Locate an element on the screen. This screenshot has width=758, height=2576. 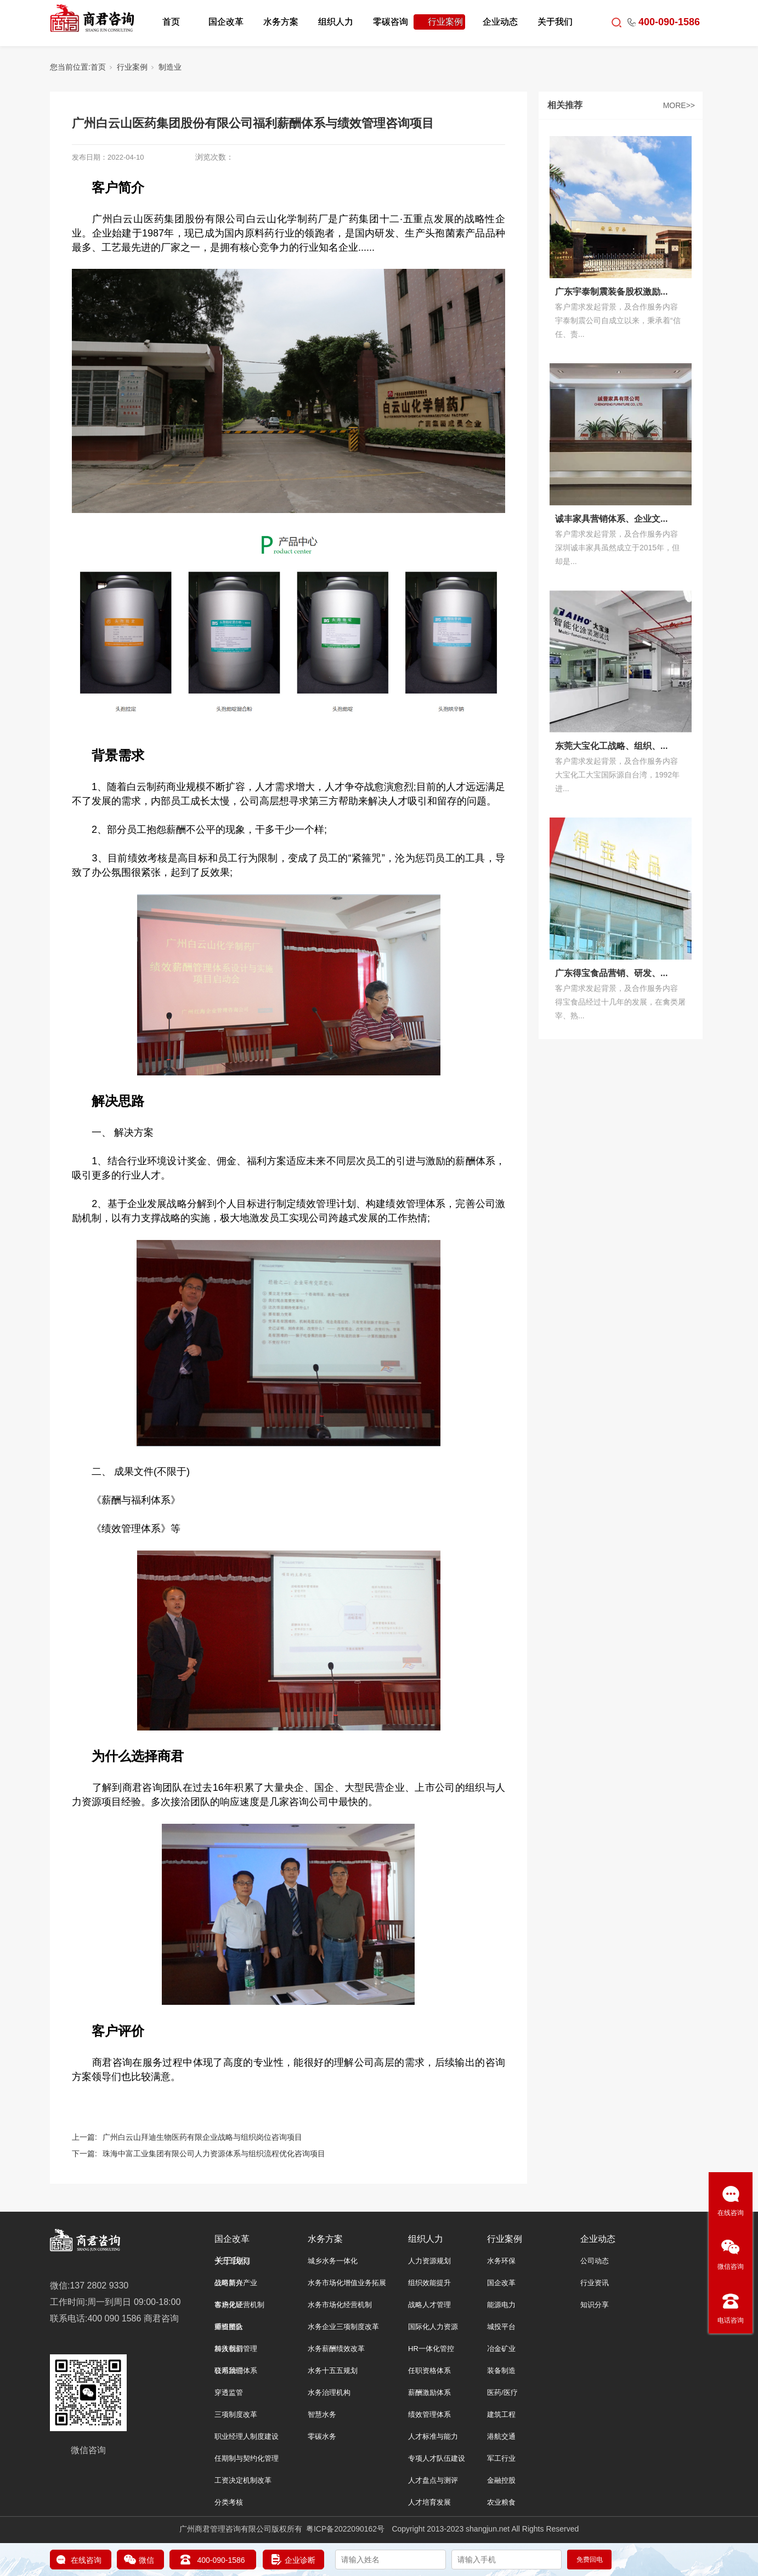
工资决定机制改革 is located at coordinates (242, 2480).